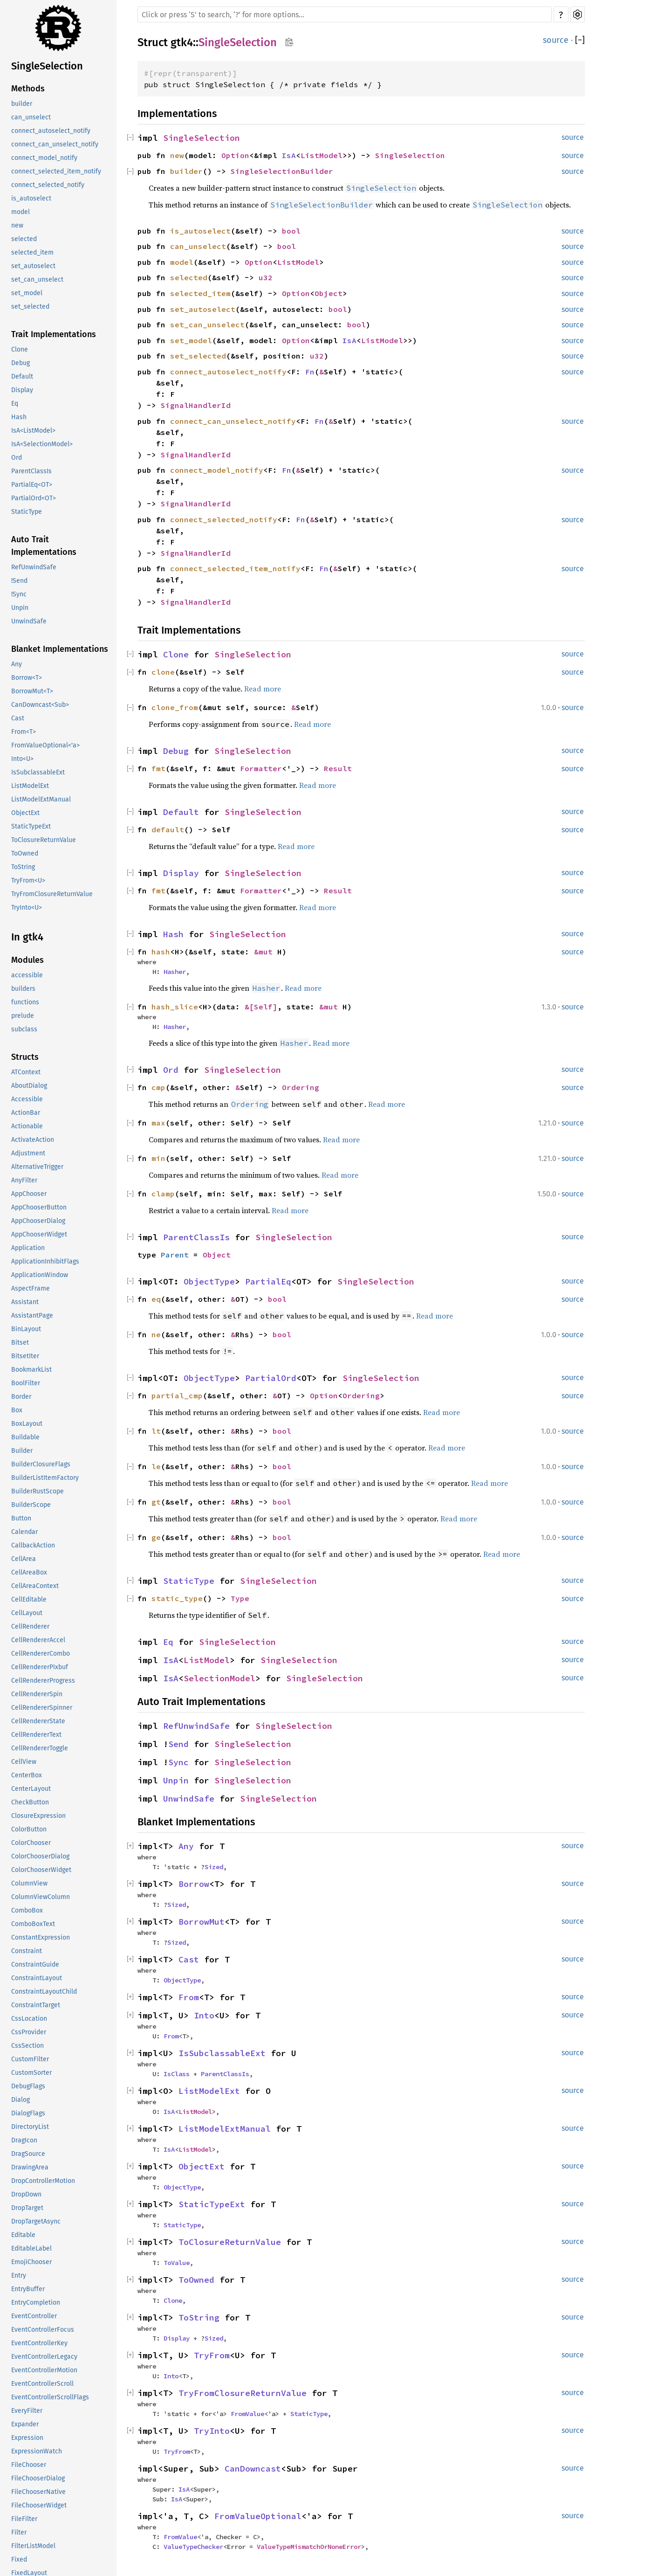 The height and width of the screenshot is (2576, 671). Describe the element at coordinates (18, 2275) in the screenshot. I see `Entry` at that location.